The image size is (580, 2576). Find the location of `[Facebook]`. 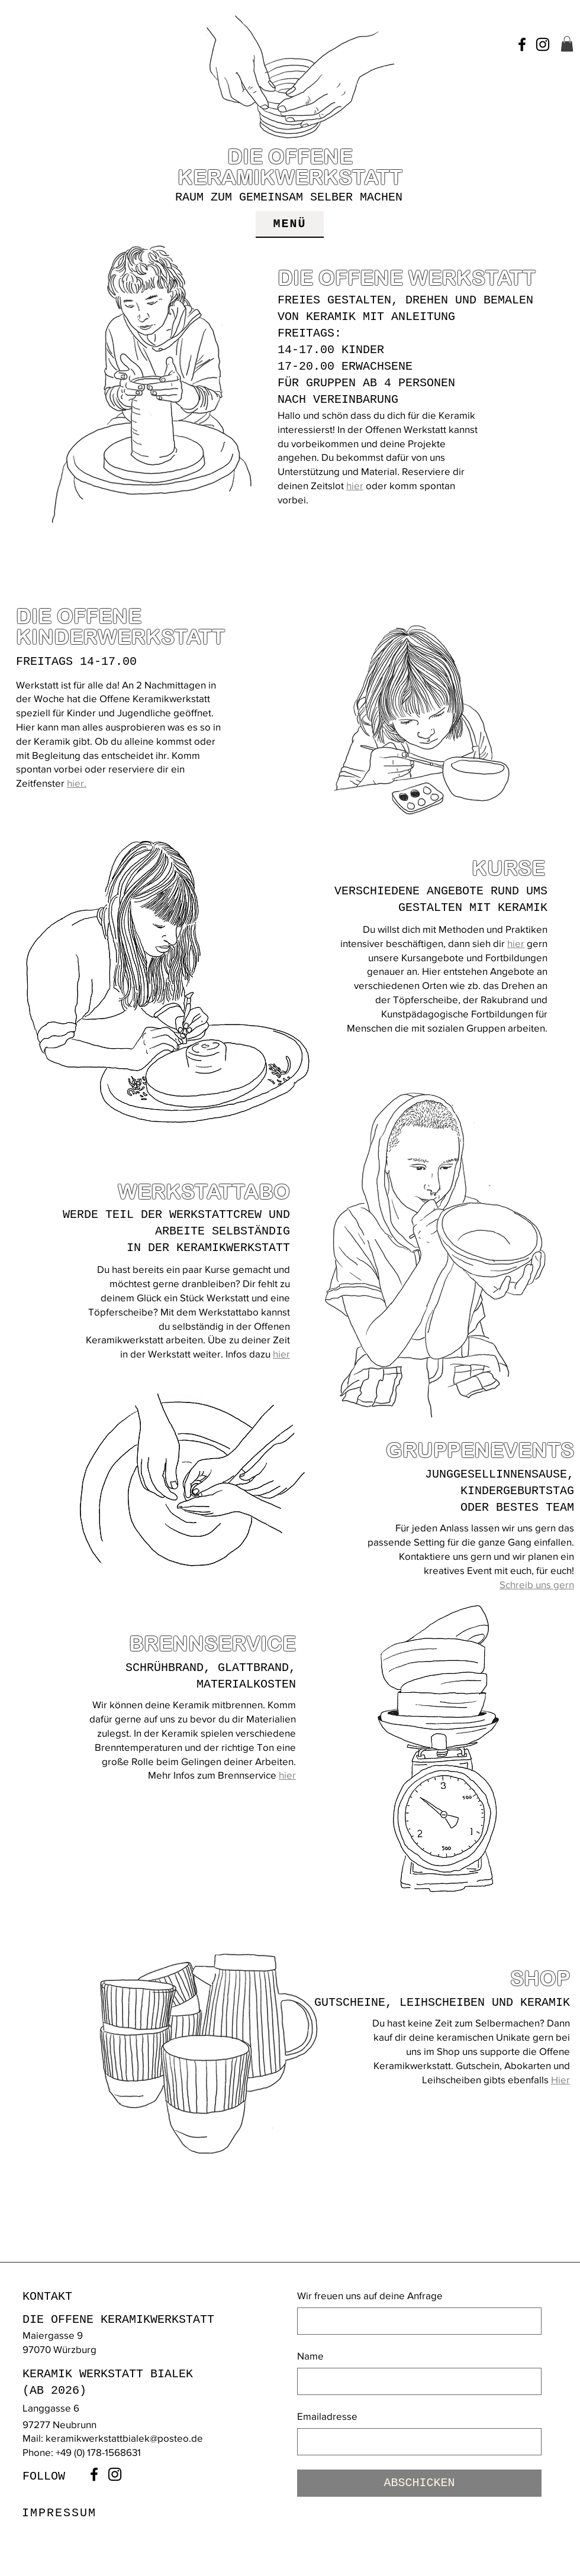

[Facebook] is located at coordinates (522, 44).